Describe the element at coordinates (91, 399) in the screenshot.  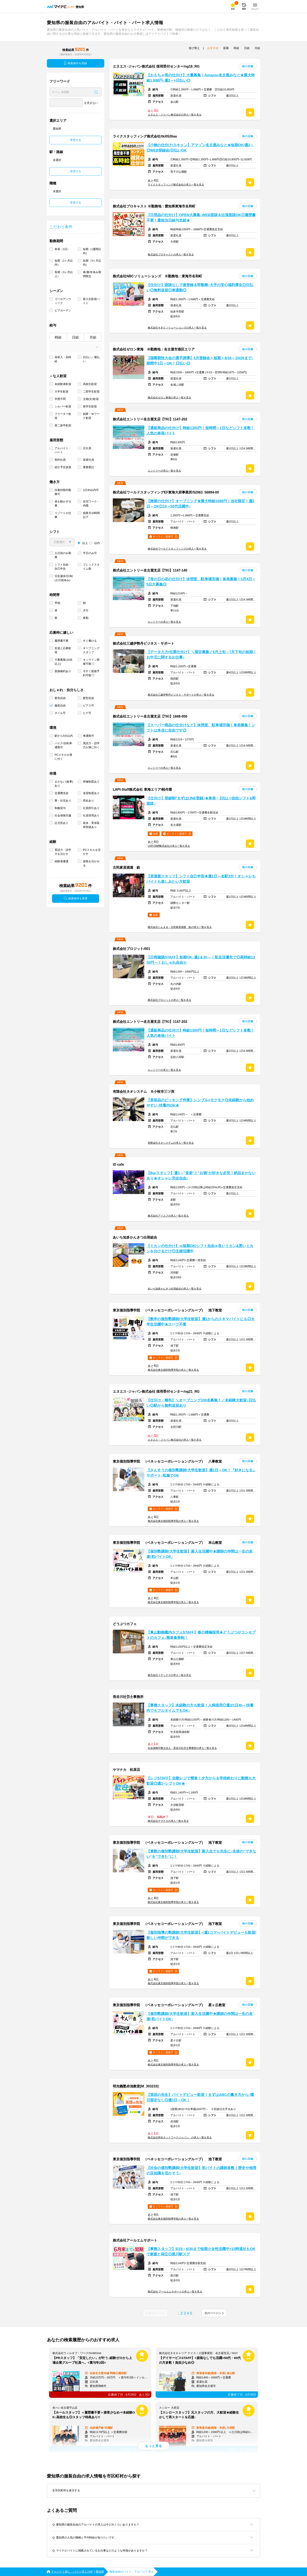
I see `主婦(夫)歓迎` at that location.